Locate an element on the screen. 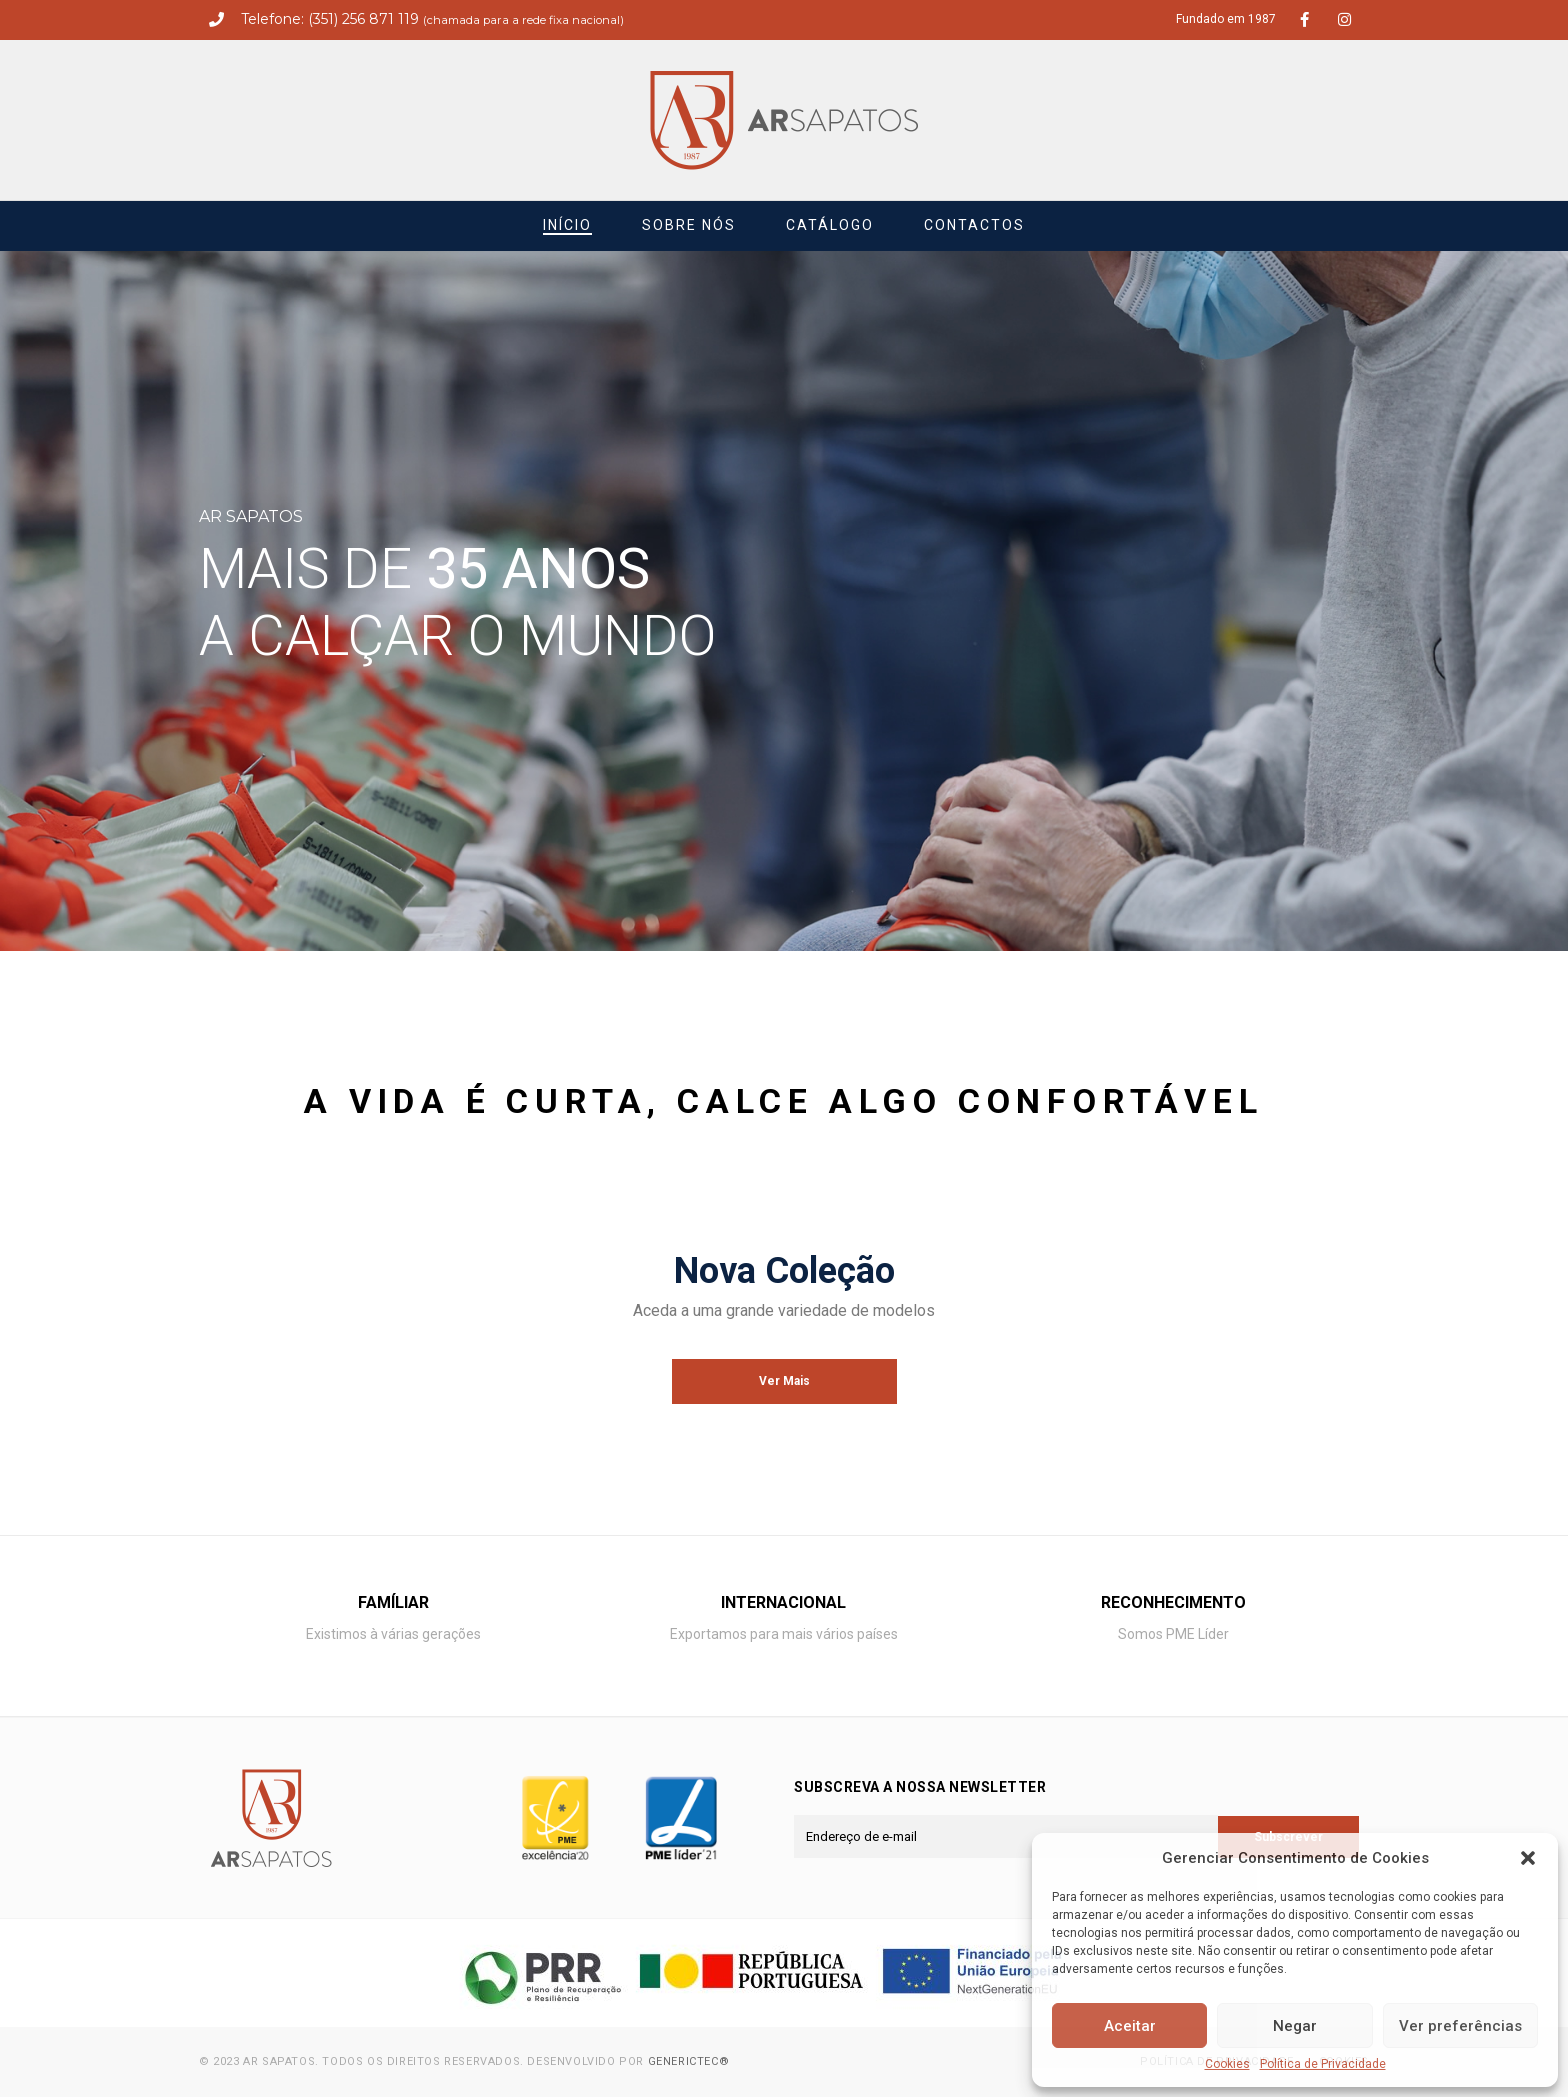  Início is located at coordinates (567, 225).